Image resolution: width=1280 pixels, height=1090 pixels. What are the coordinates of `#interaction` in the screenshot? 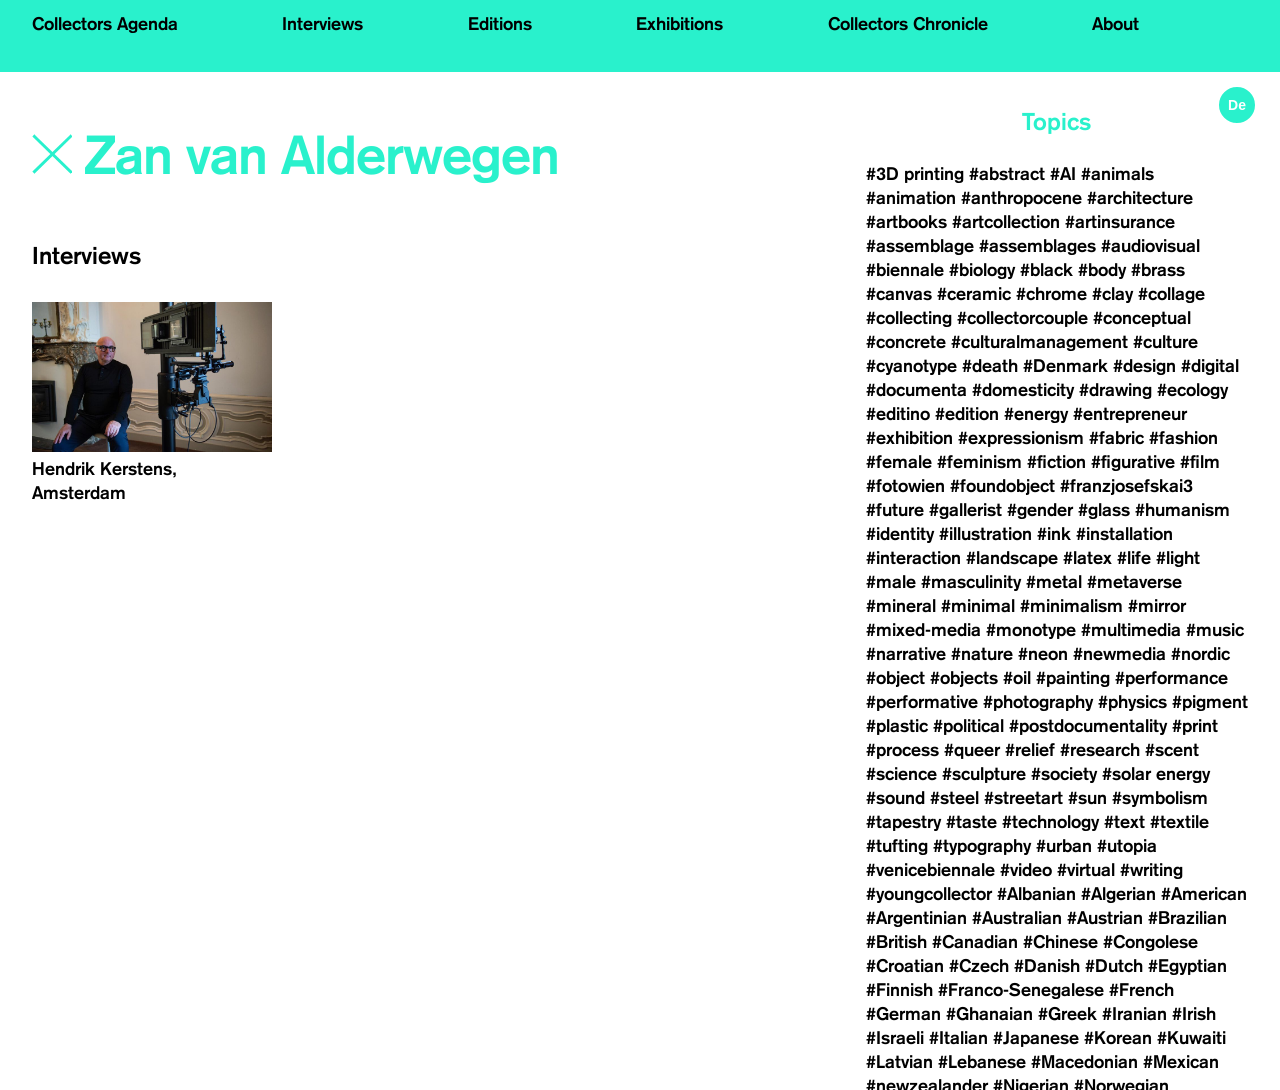 It's located at (913, 558).